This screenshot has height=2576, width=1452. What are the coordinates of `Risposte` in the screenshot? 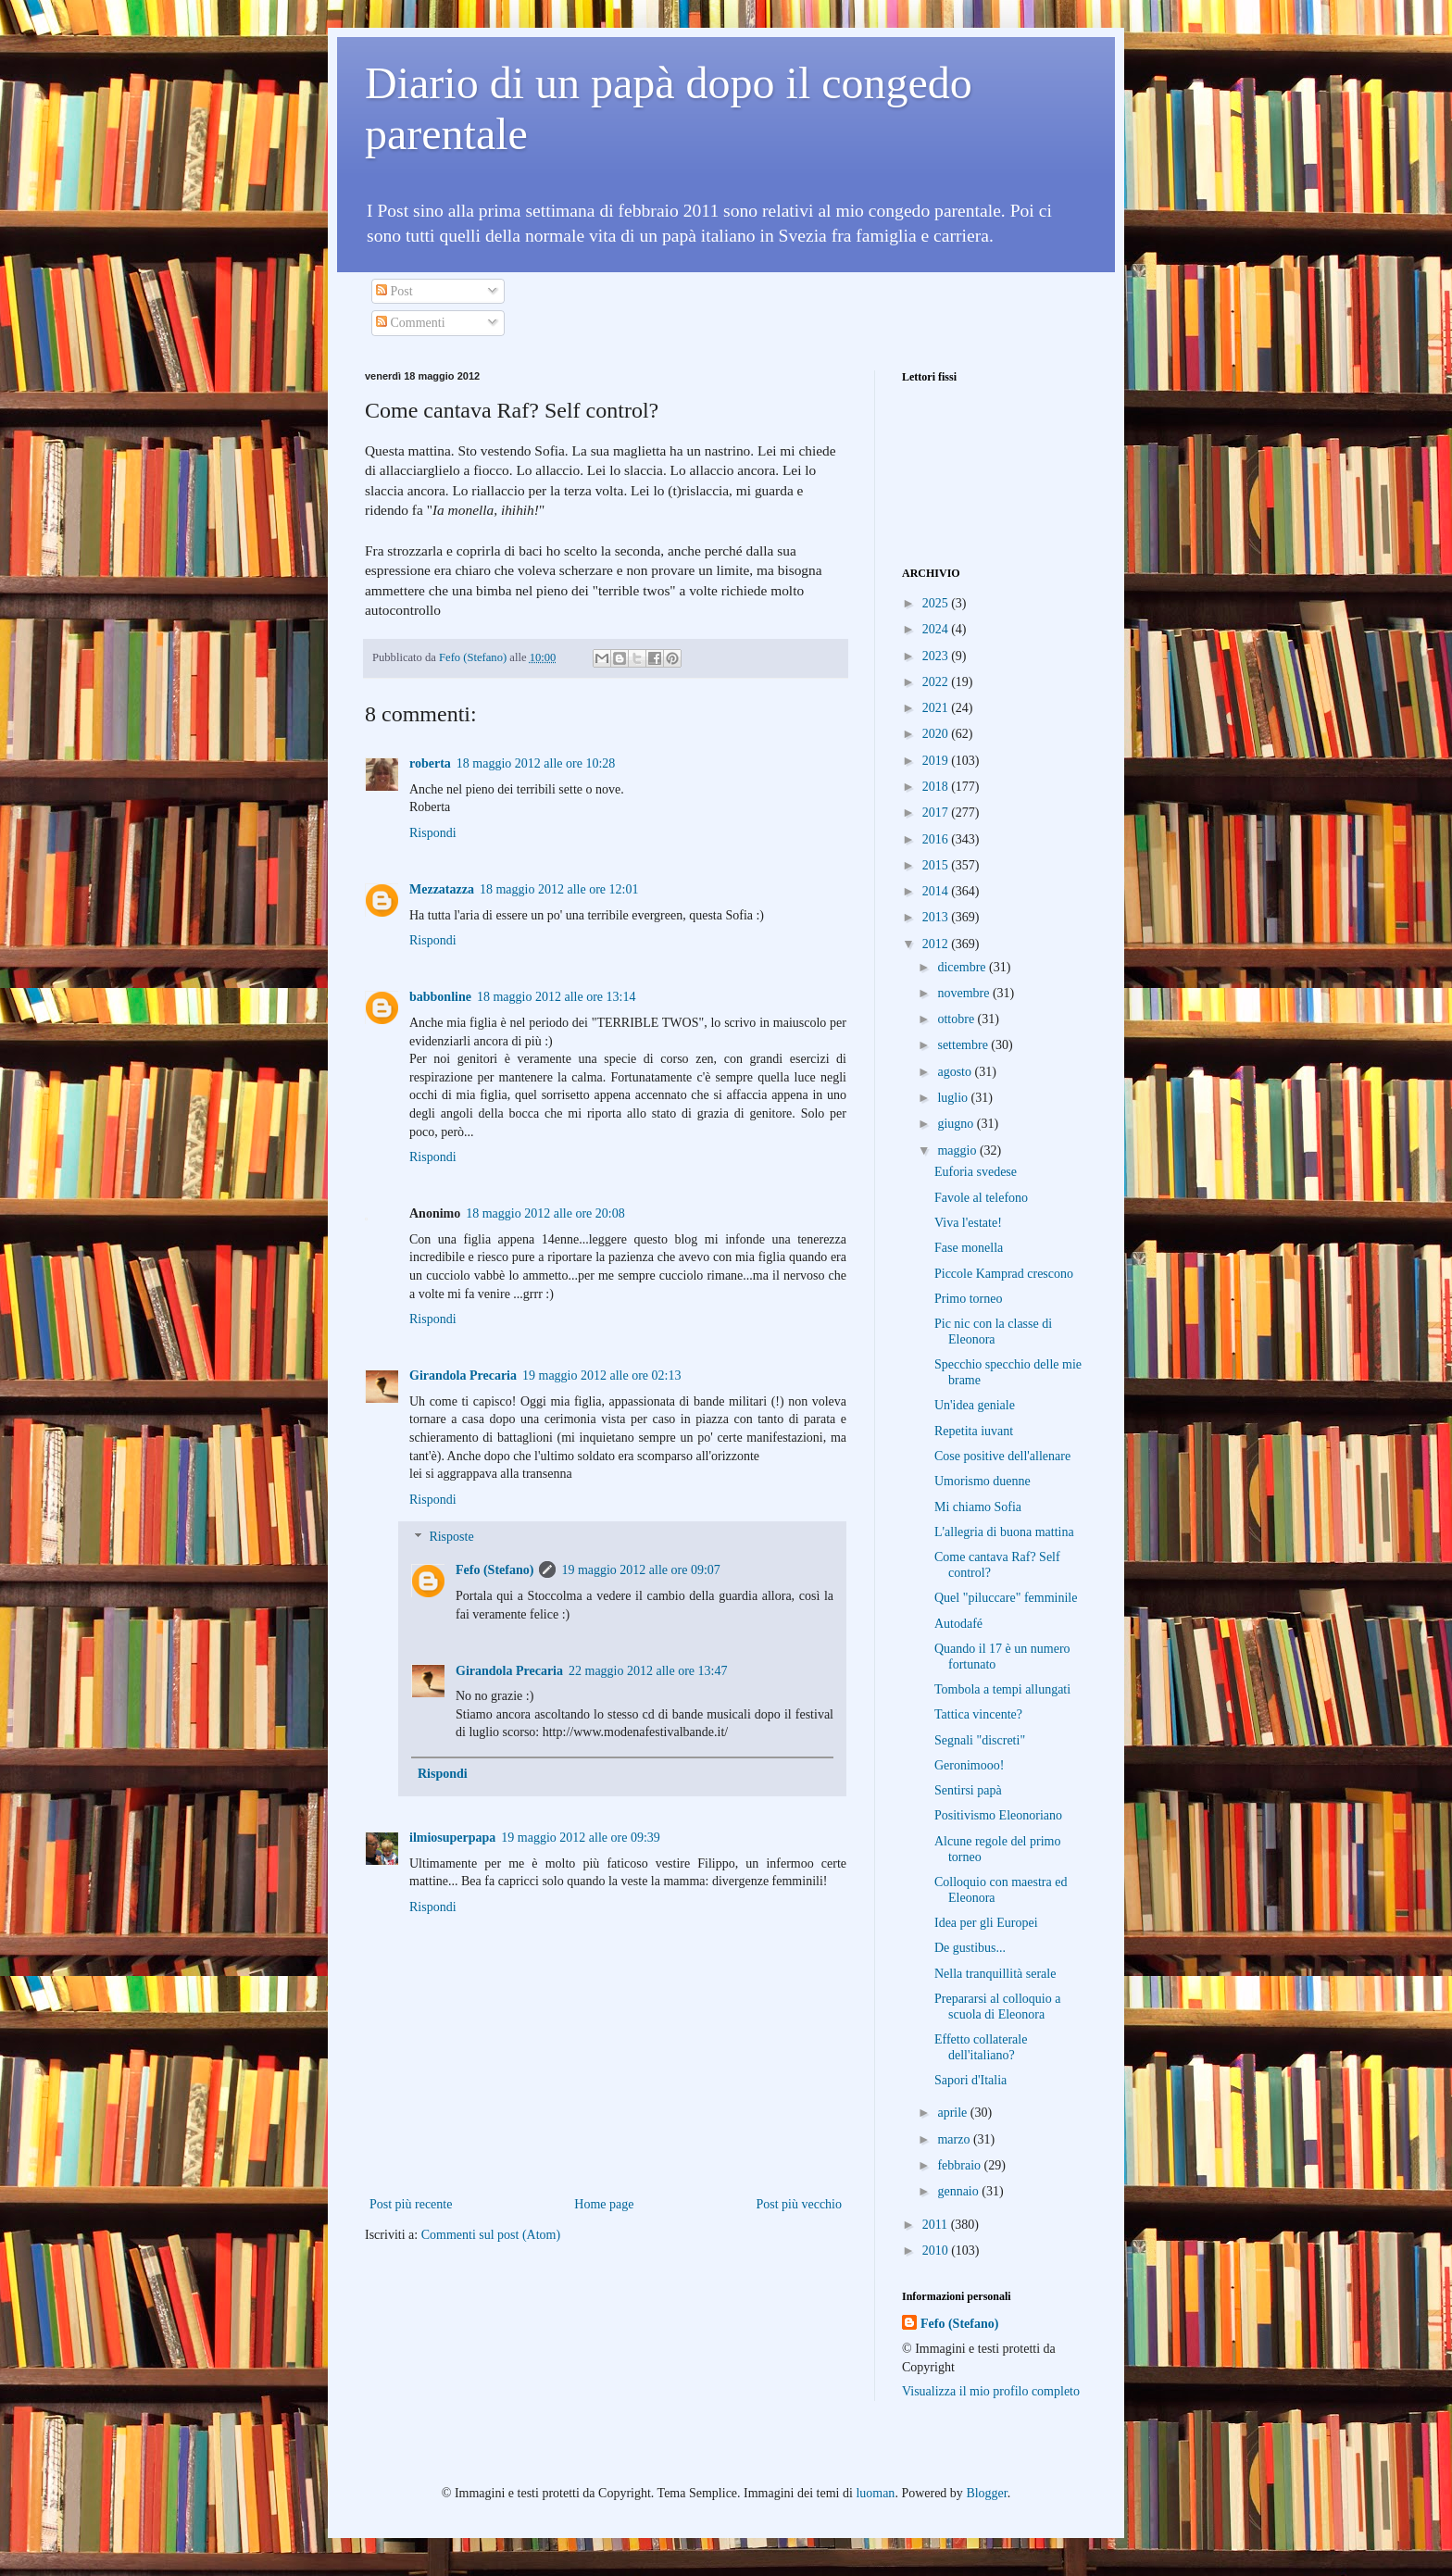 It's located at (451, 1537).